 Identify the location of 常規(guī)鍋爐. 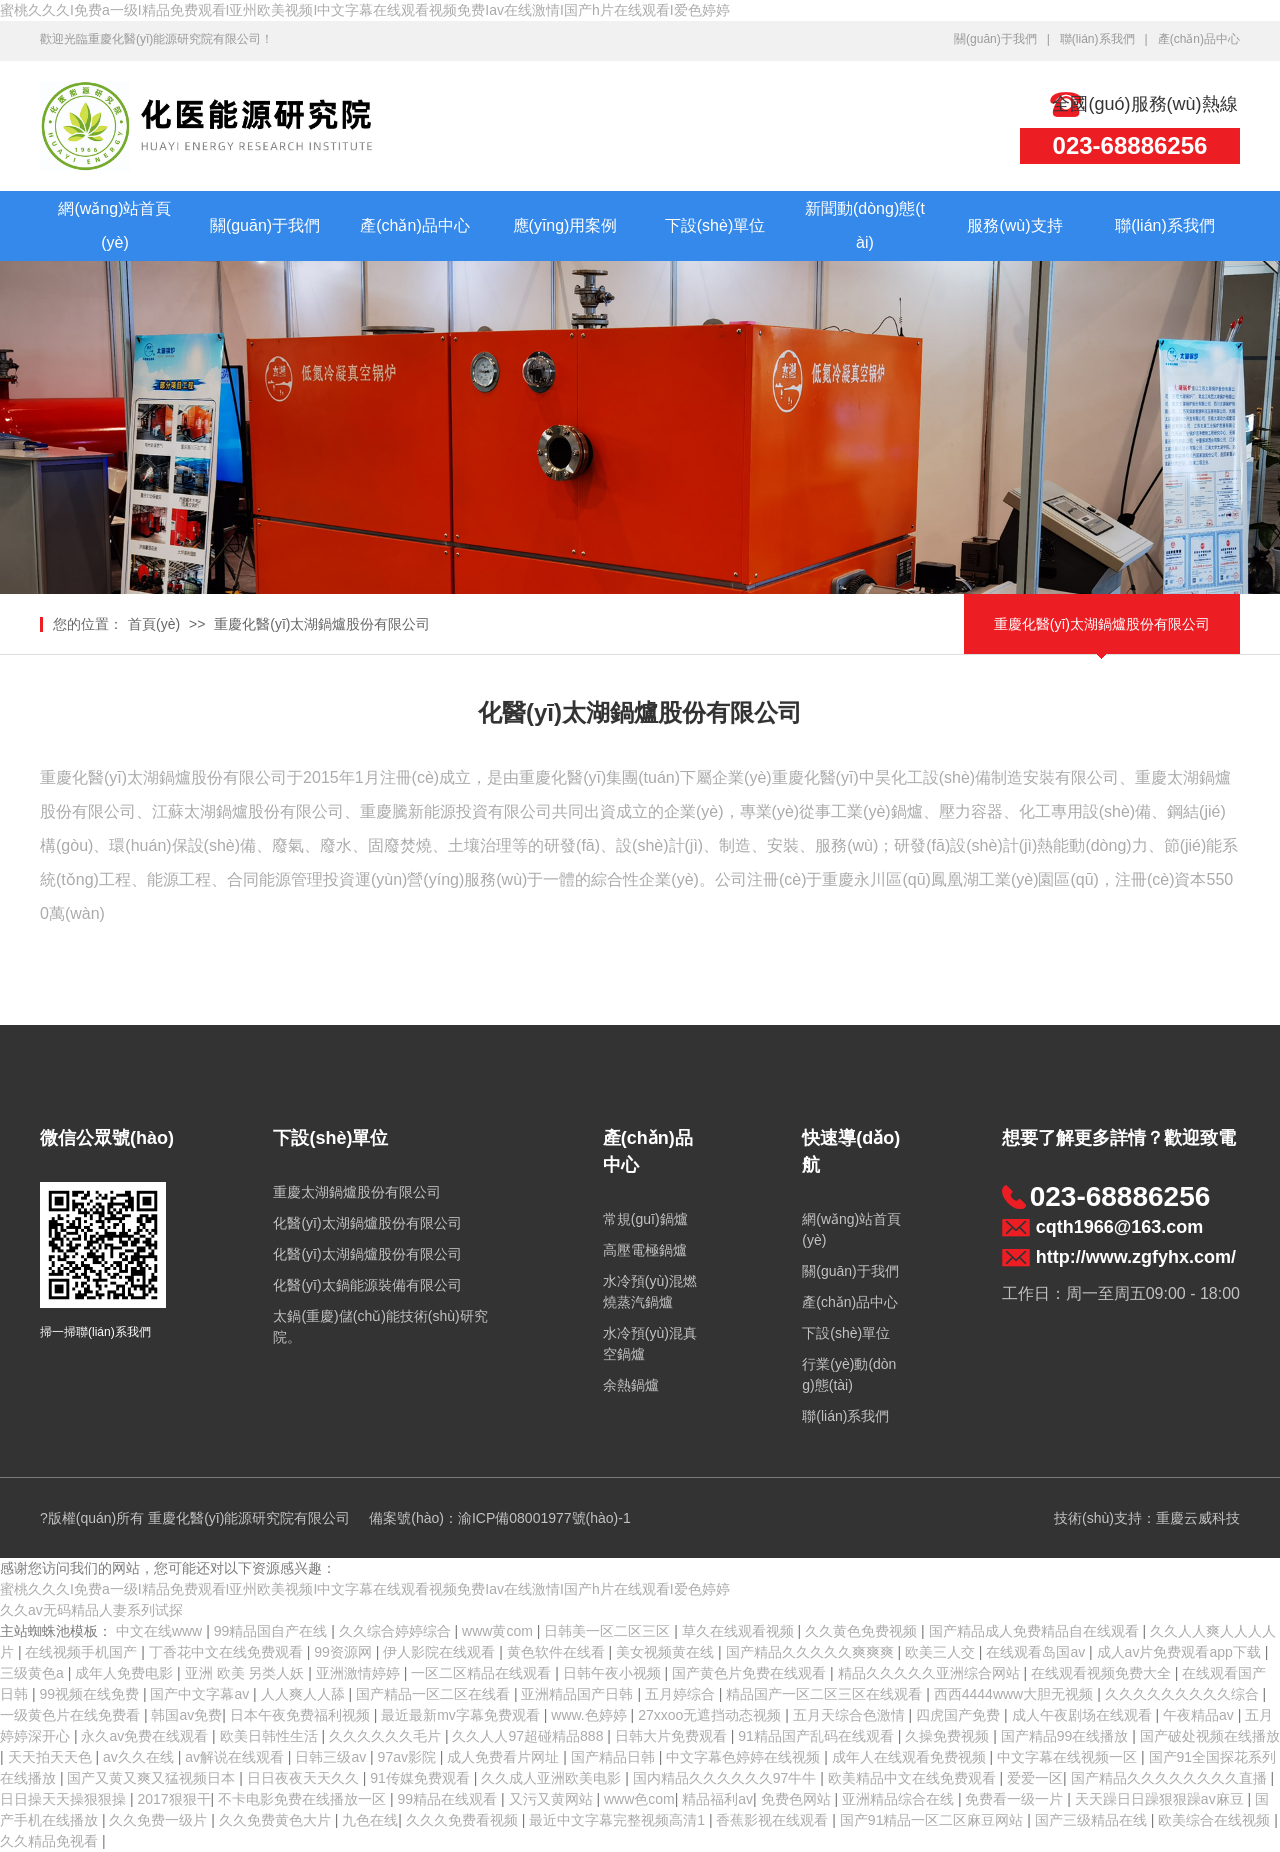
(645, 1219).